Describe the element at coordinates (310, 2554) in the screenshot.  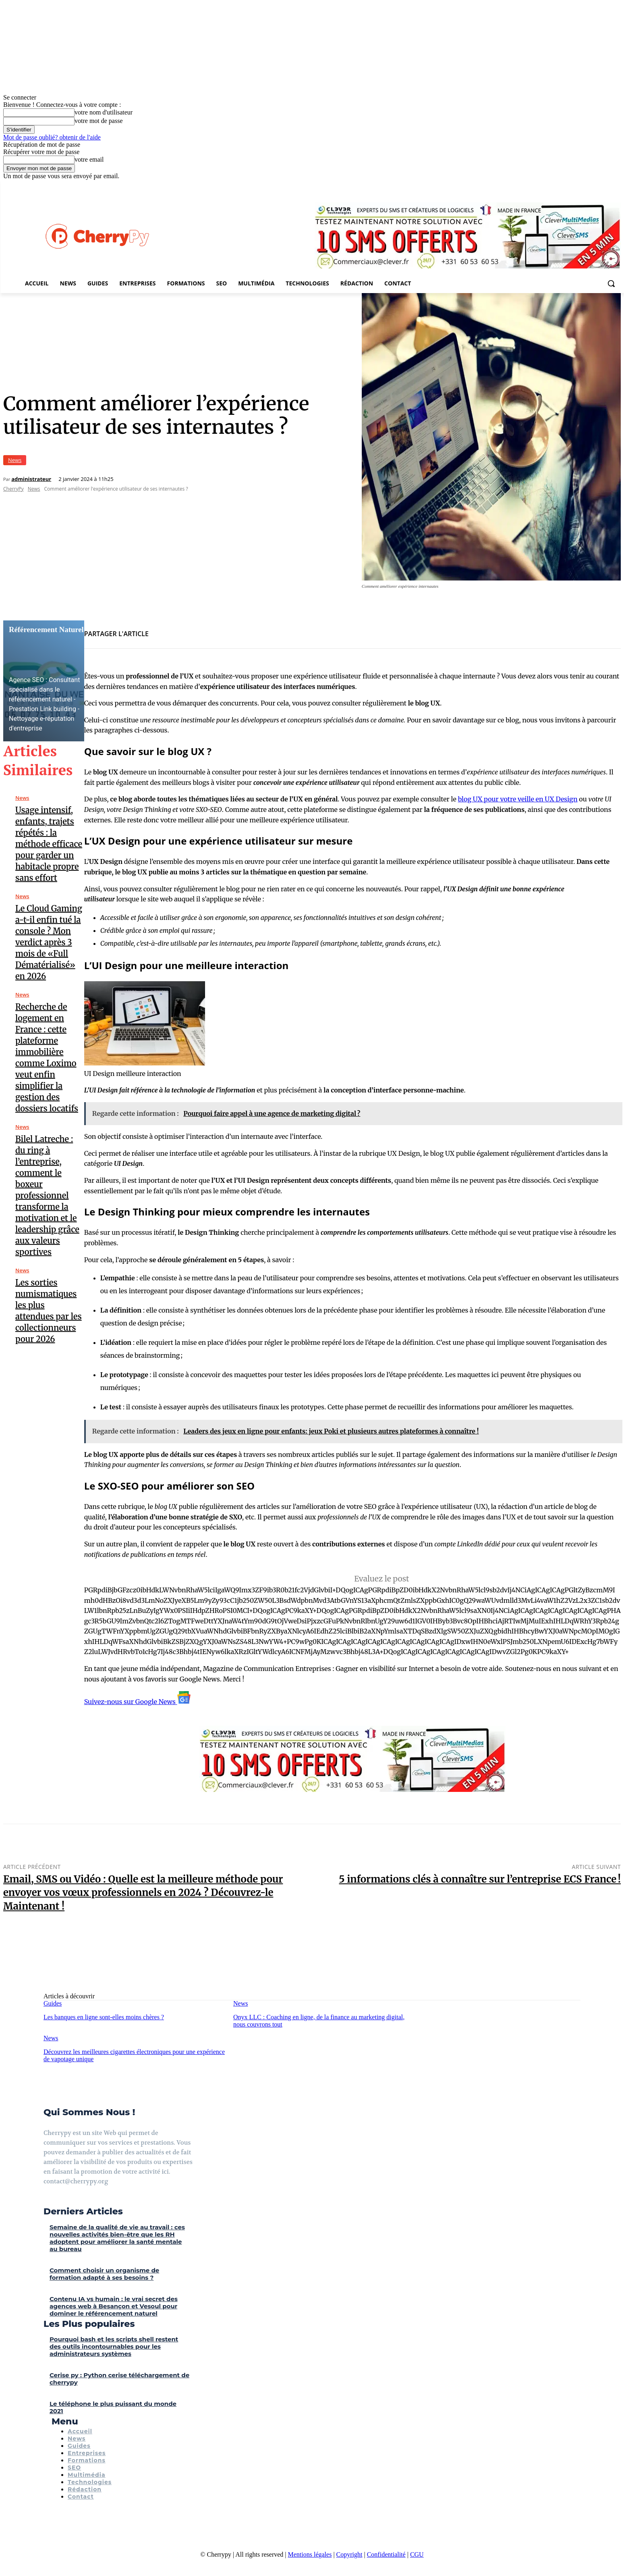
I see `Mentions légales` at that location.